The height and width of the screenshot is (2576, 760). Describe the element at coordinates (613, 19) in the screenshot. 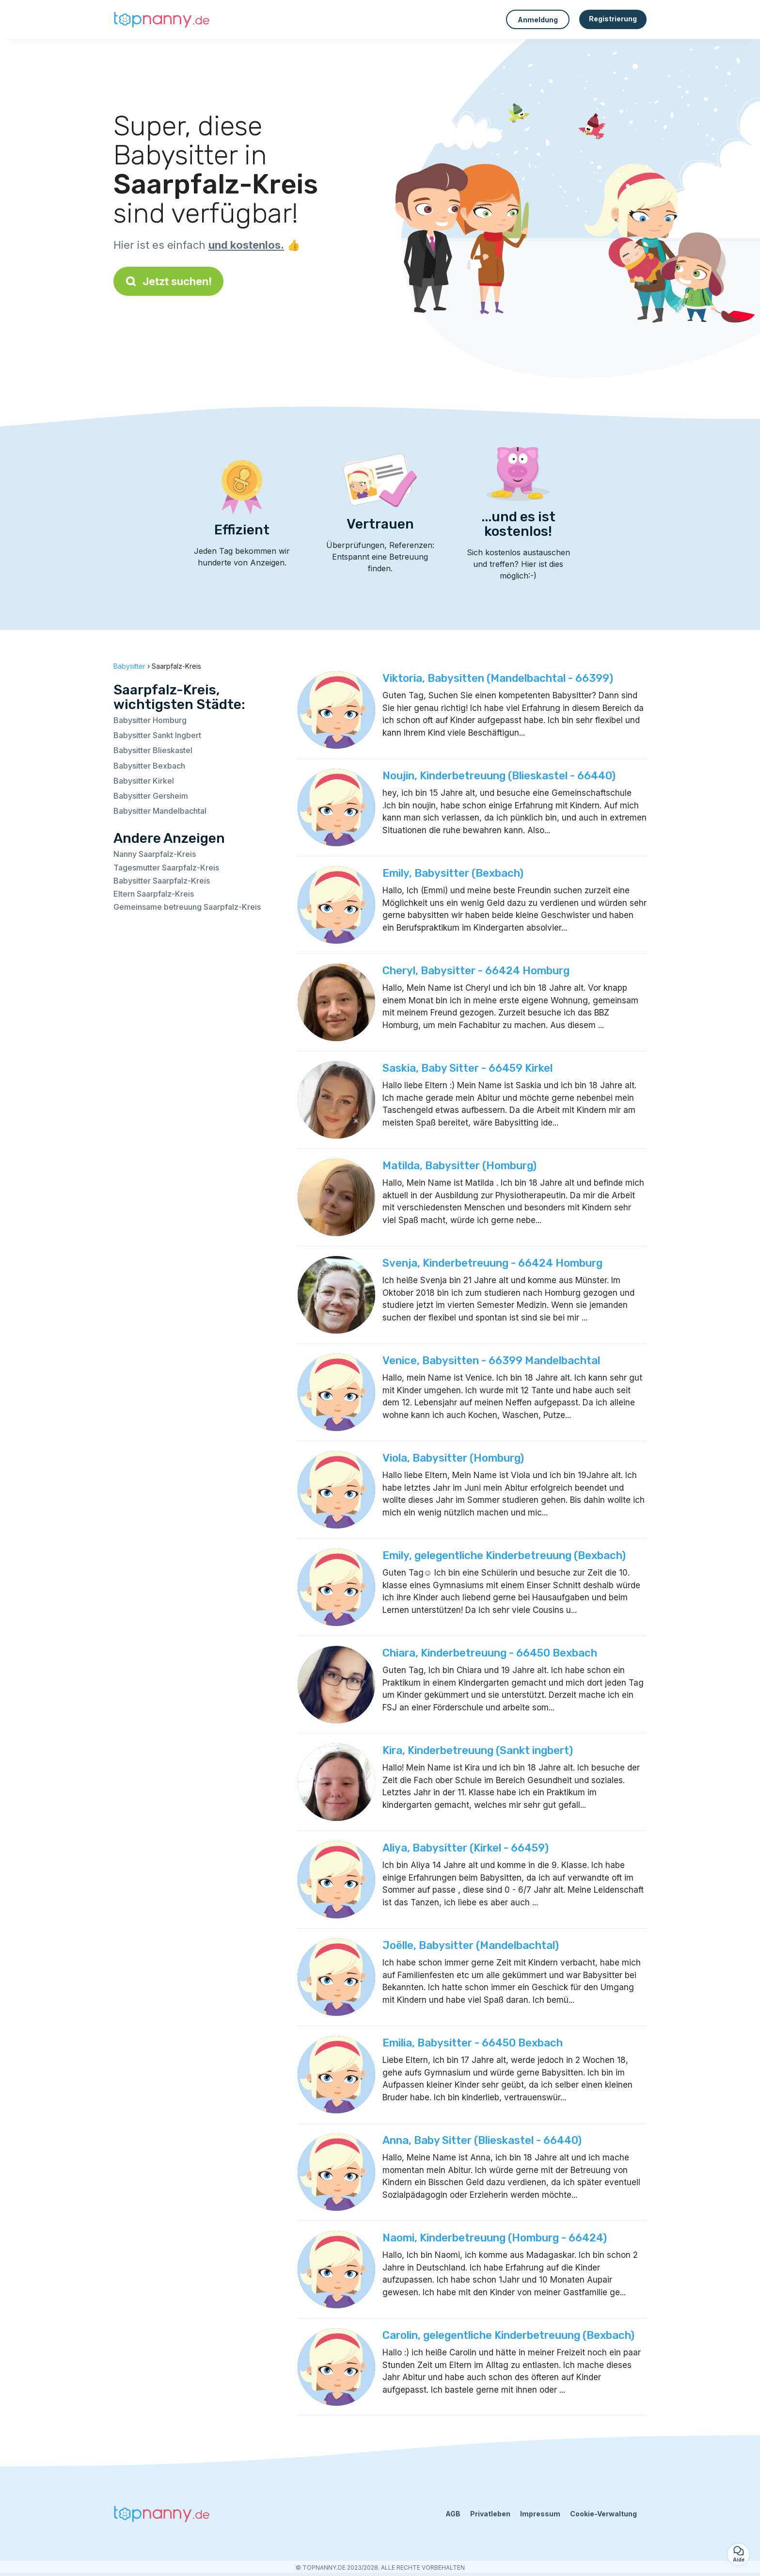

I see `Registrierung` at that location.